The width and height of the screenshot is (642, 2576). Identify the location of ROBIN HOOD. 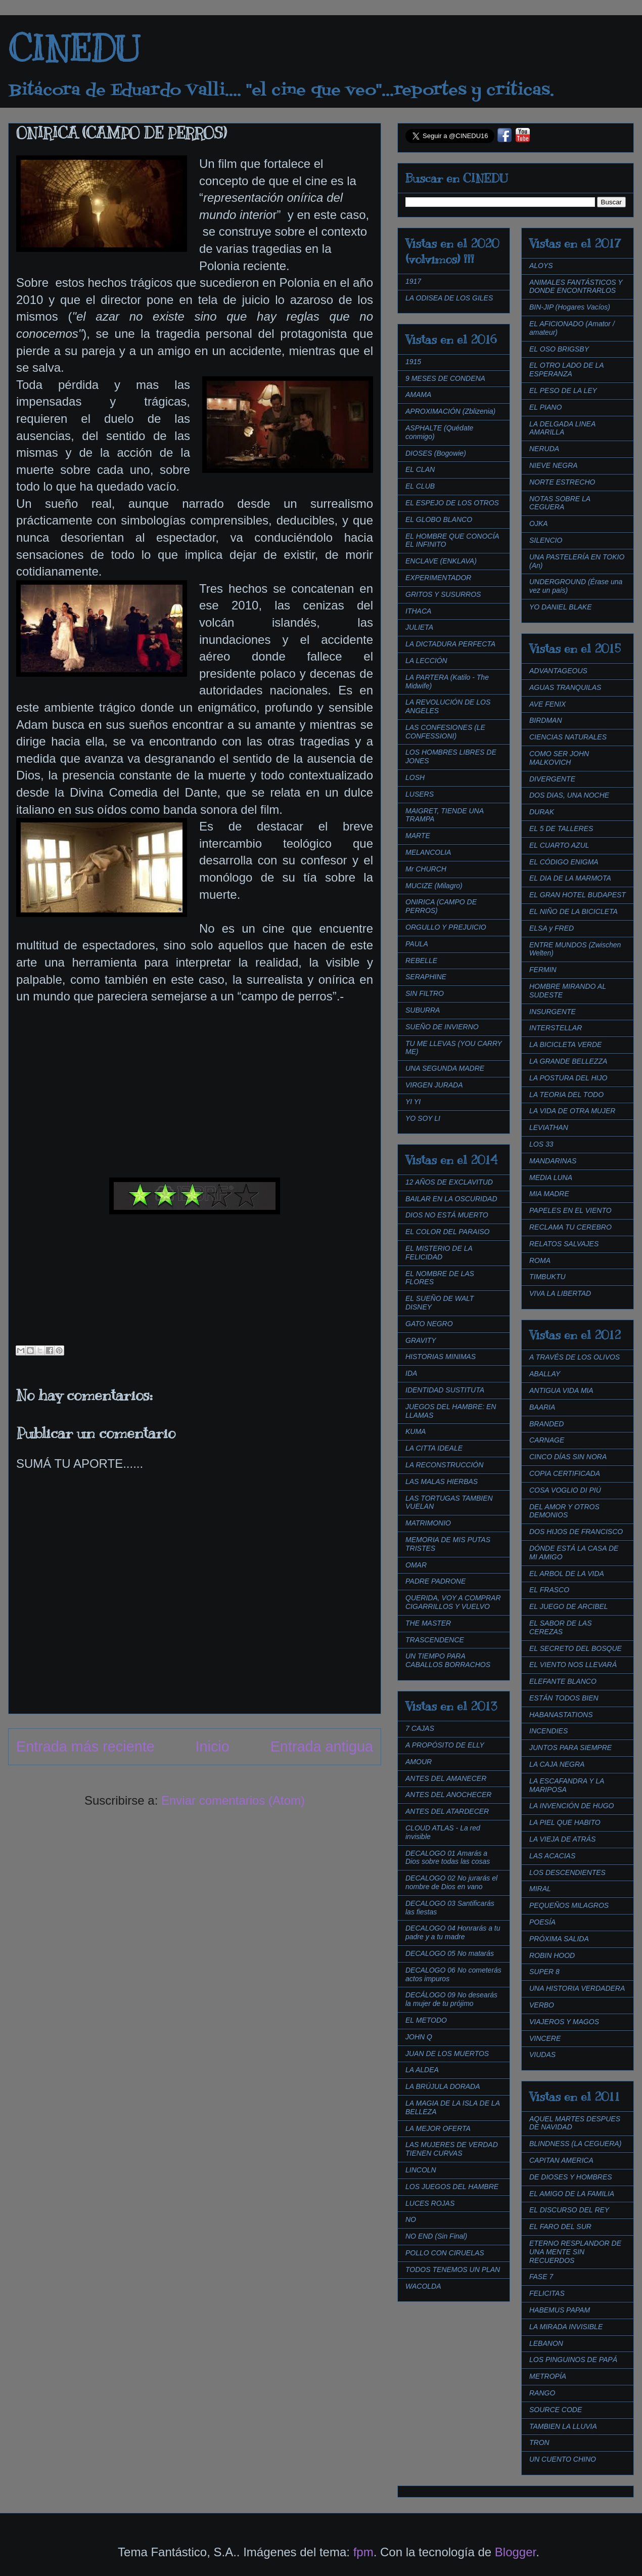
(552, 1955).